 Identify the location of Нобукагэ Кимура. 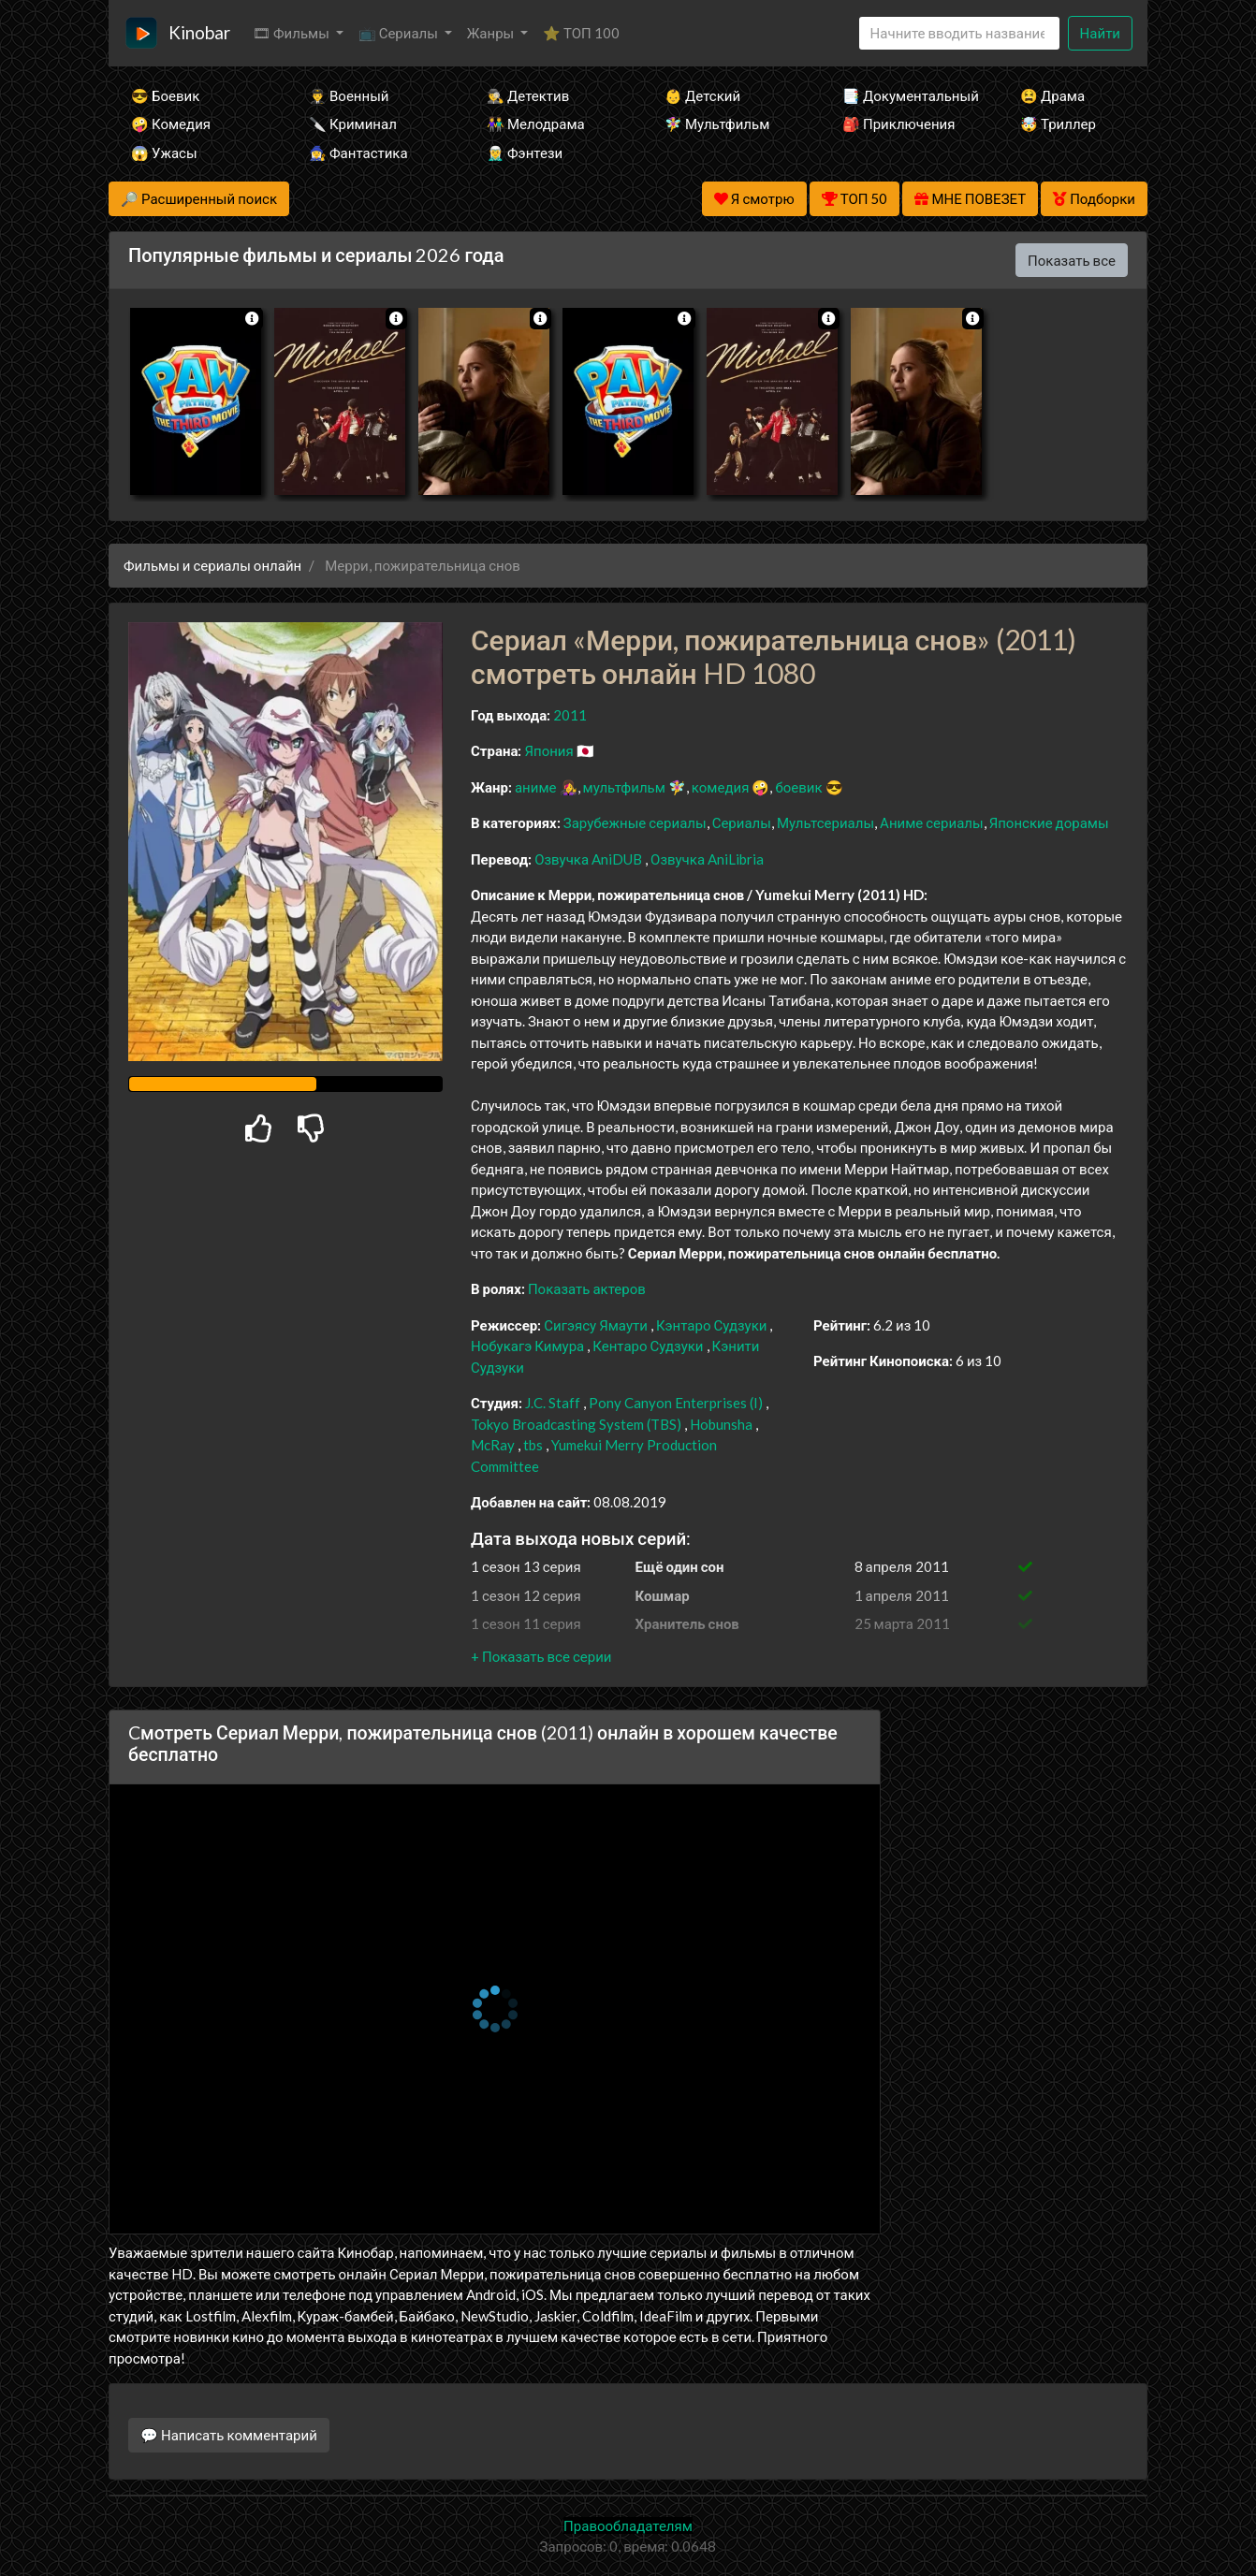
(527, 1345).